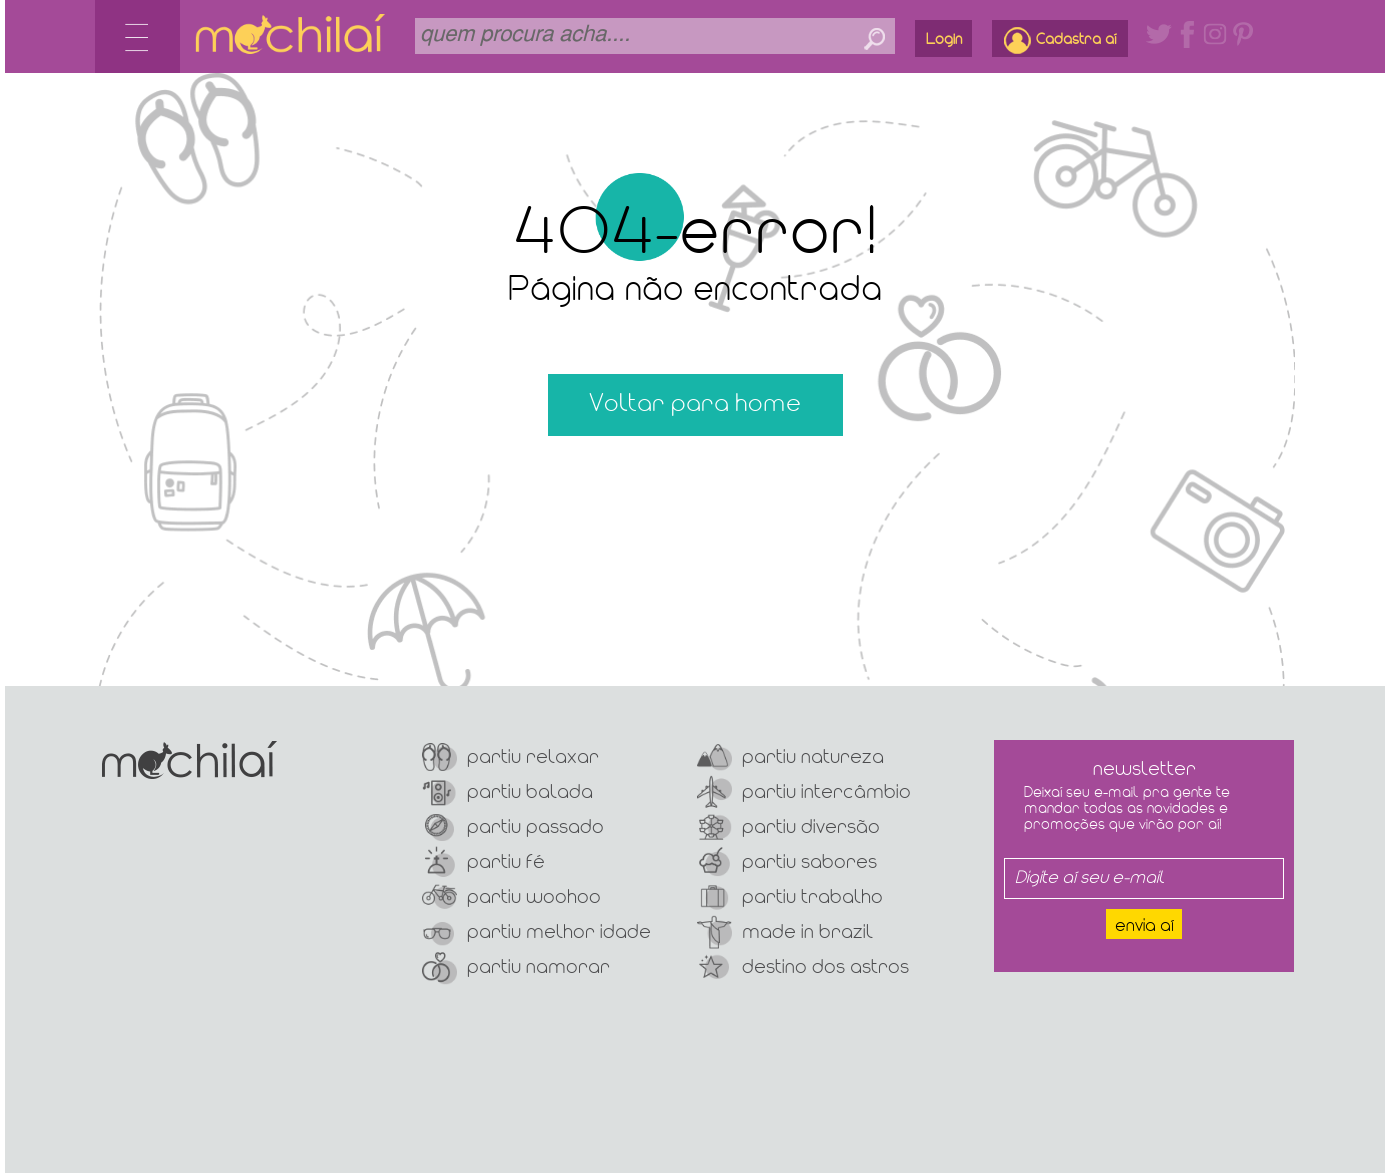 Image resolution: width=1390 pixels, height=1173 pixels. What do you see at coordinates (695, 404) in the screenshot?
I see `Voltar para home` at bounding box center [695, 404].